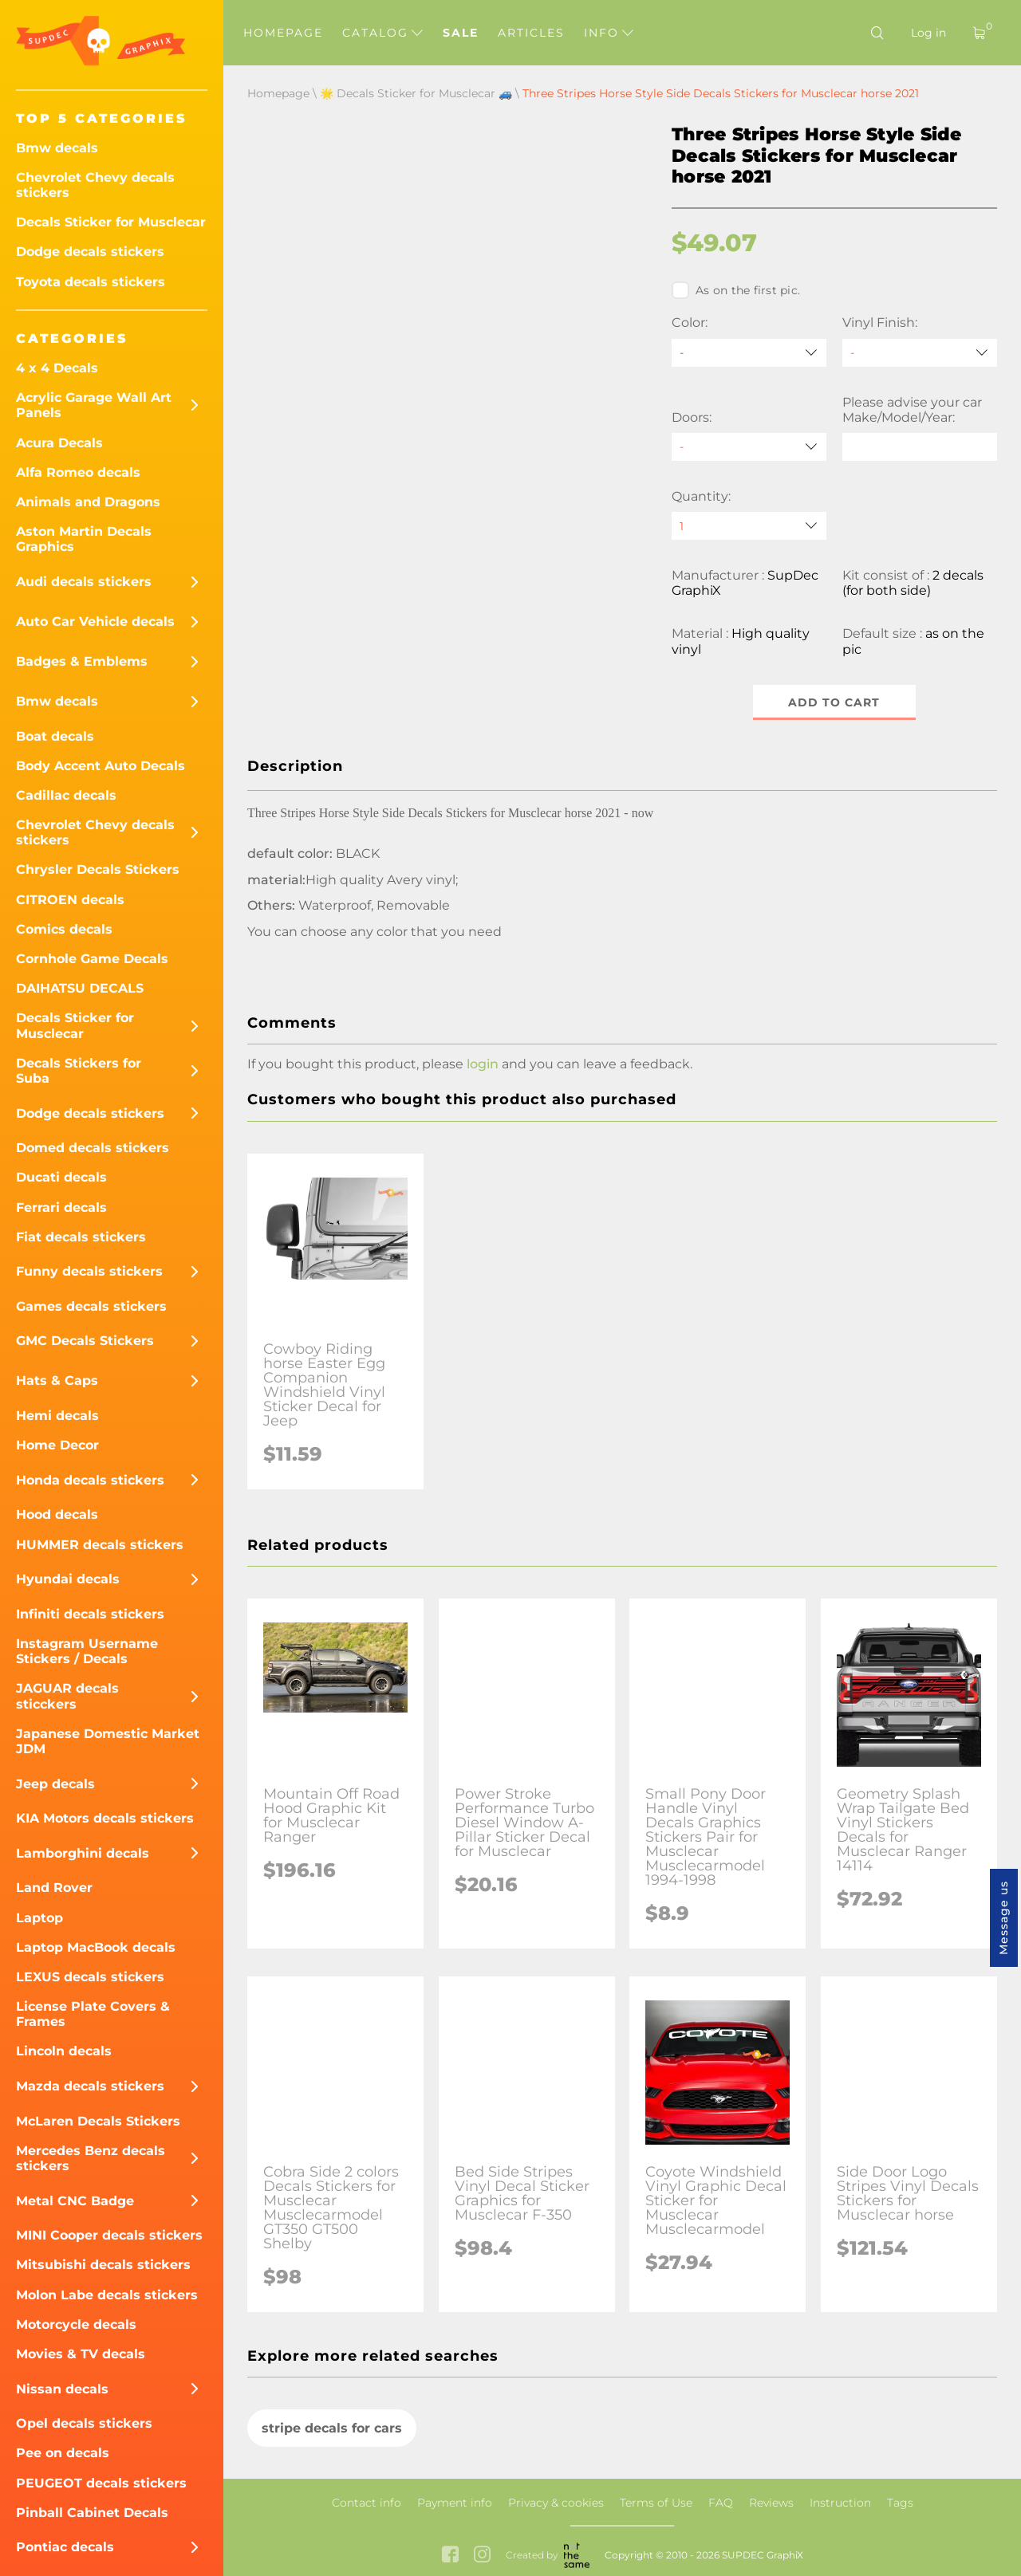 This screenshot has height=2576, width=1021. Describe the element at coordinates (62, 2389) in the screenshot. I see `Nissan decals` at that location.